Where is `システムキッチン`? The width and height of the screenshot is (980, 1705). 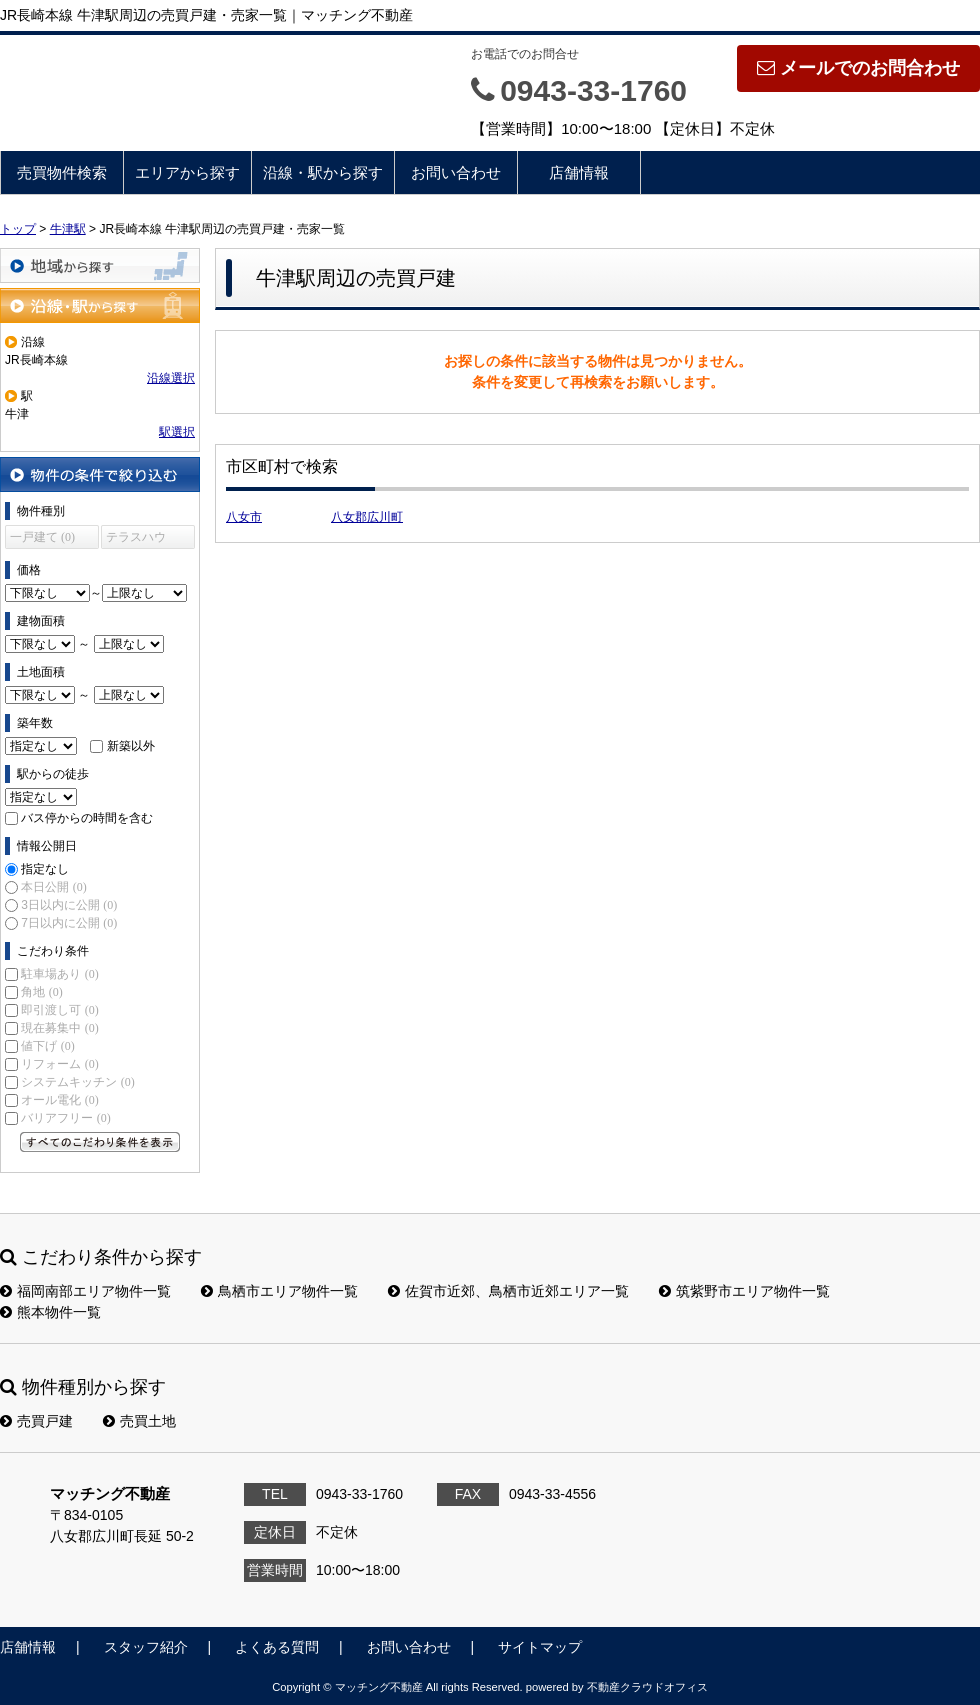 システムキッチン is located at coordinates (77, 1082).